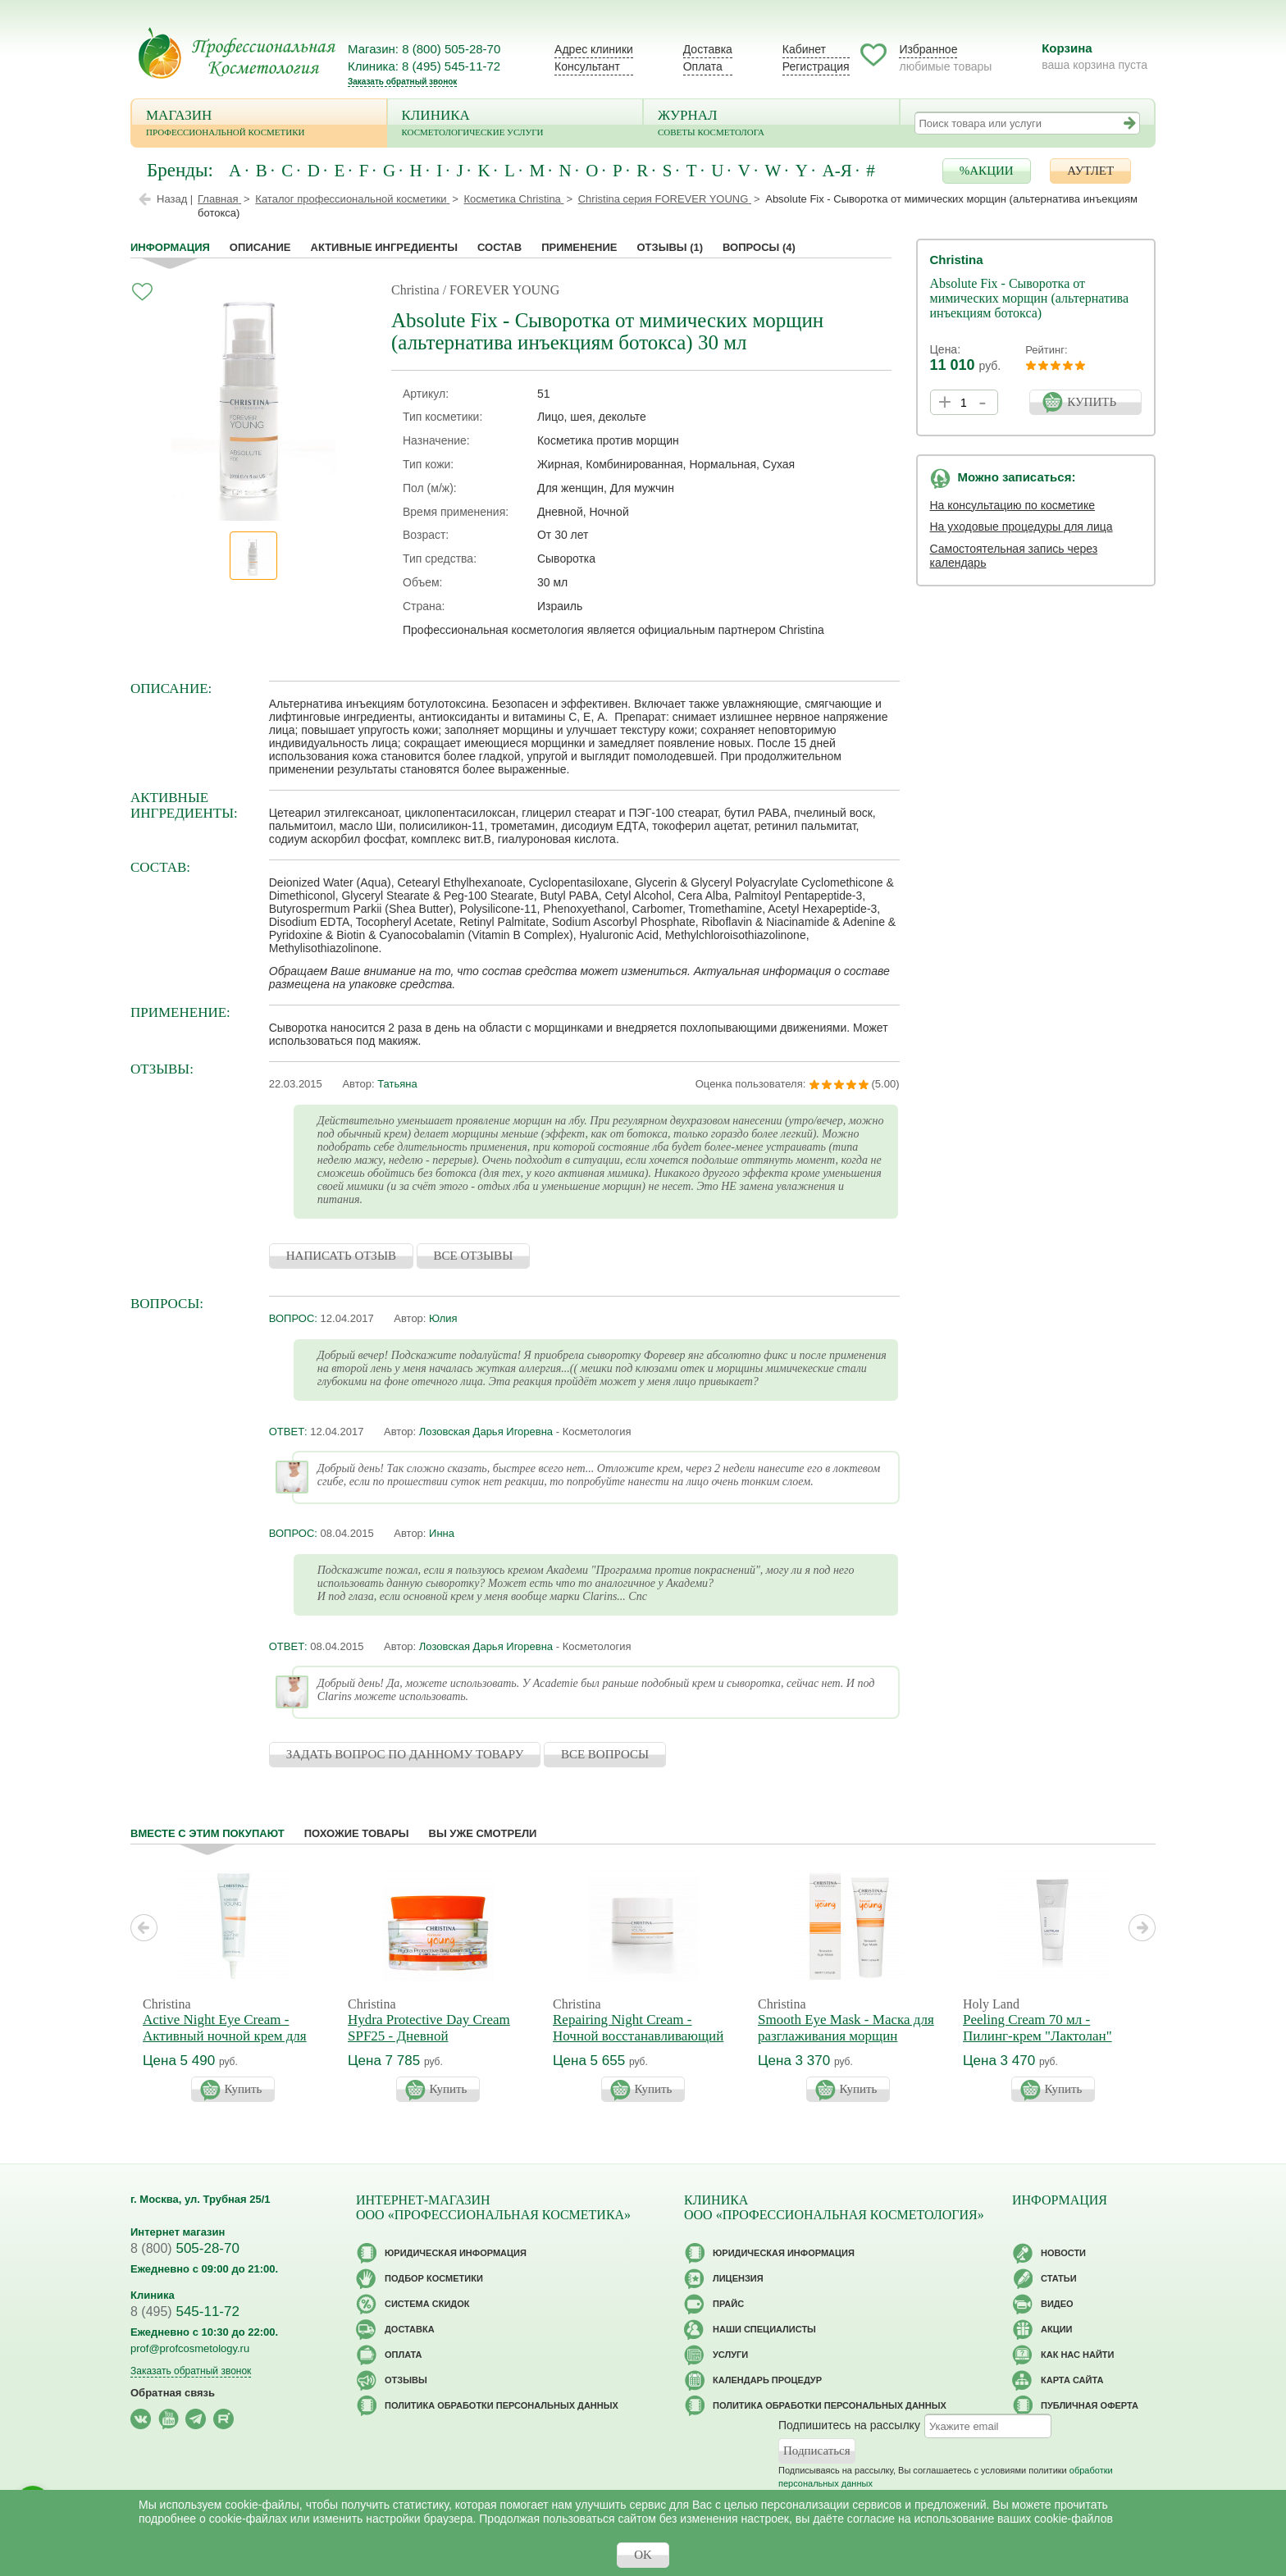 This screenshot has width=1286, height=2576. I want to click on Вы уже смотрели, so click(483, 1833).